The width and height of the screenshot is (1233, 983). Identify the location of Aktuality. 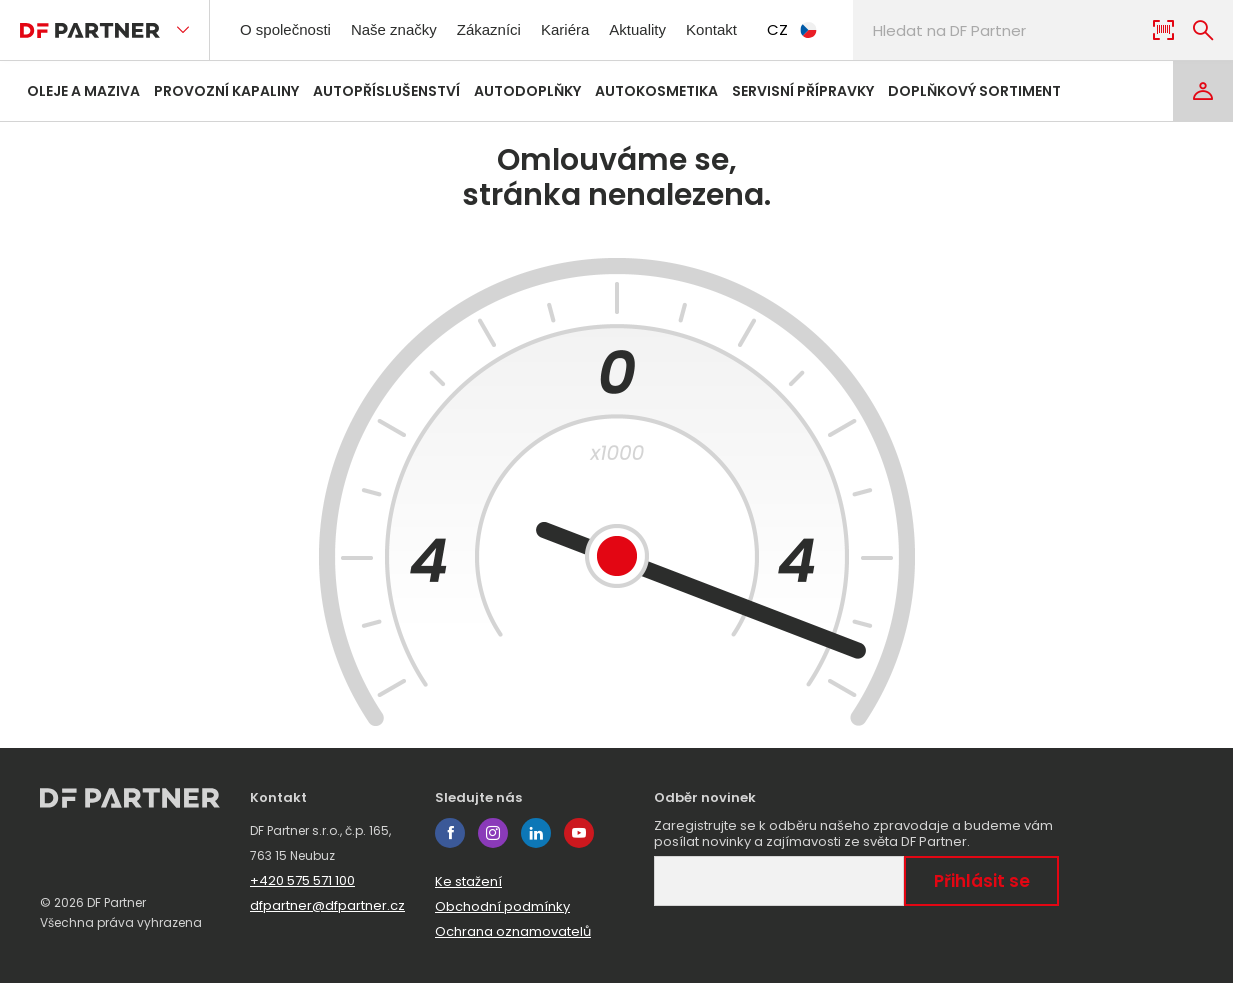
(669, 29).